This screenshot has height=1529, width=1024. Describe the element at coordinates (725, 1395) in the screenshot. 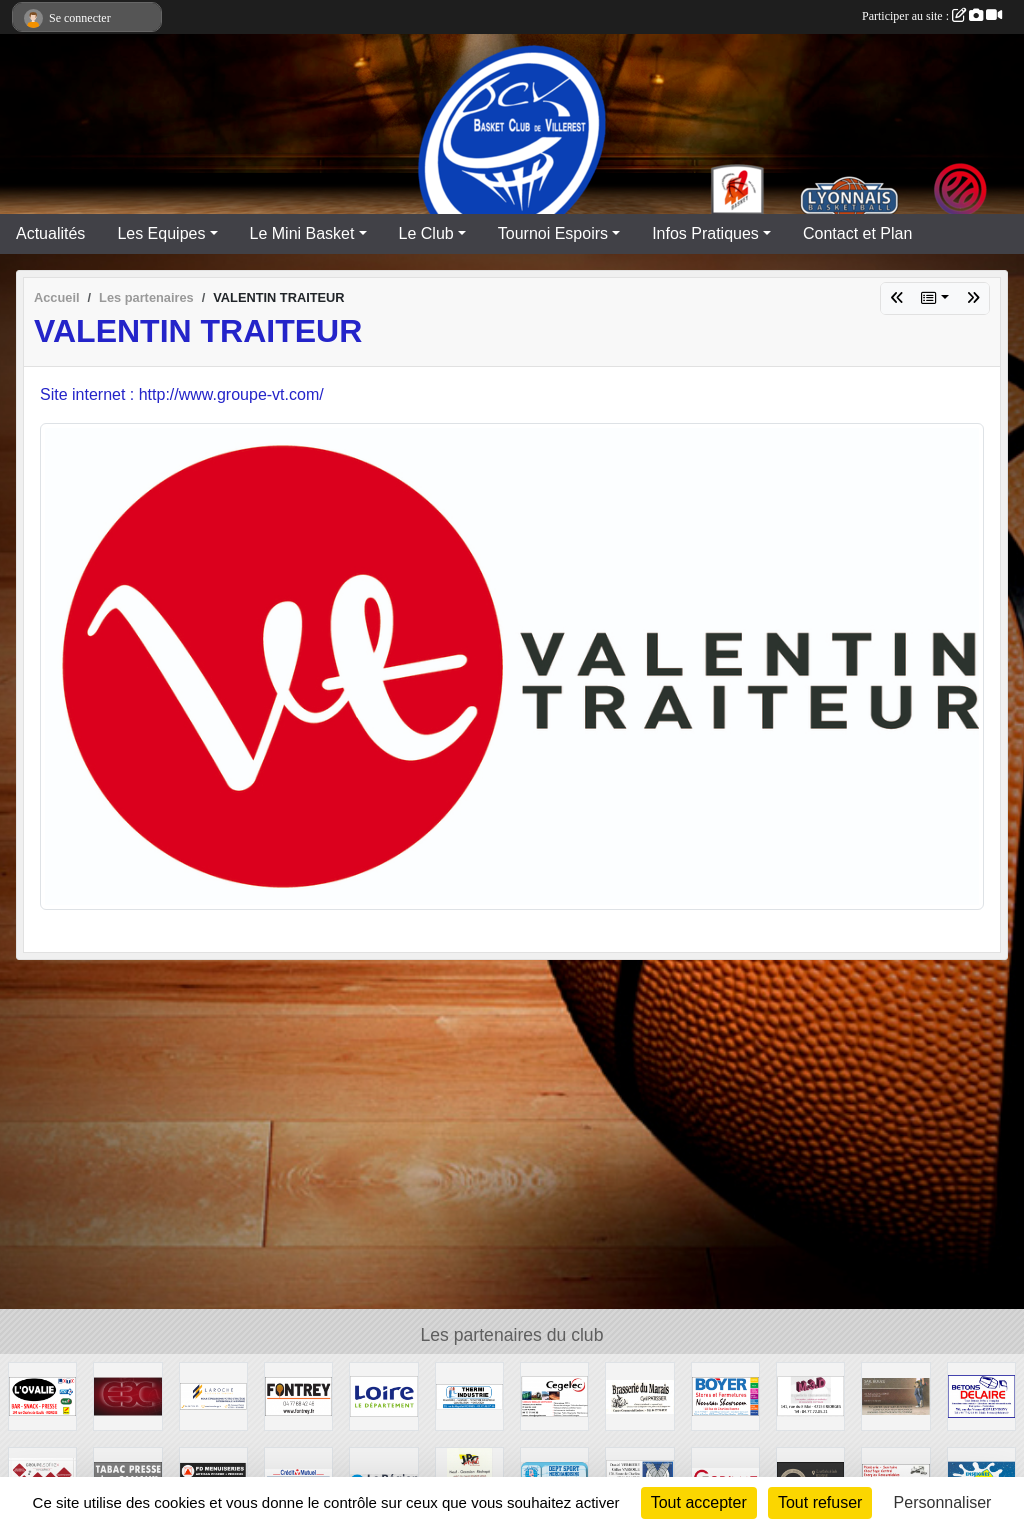

I see `[Stores et Fermetures BOYER]` at that location.